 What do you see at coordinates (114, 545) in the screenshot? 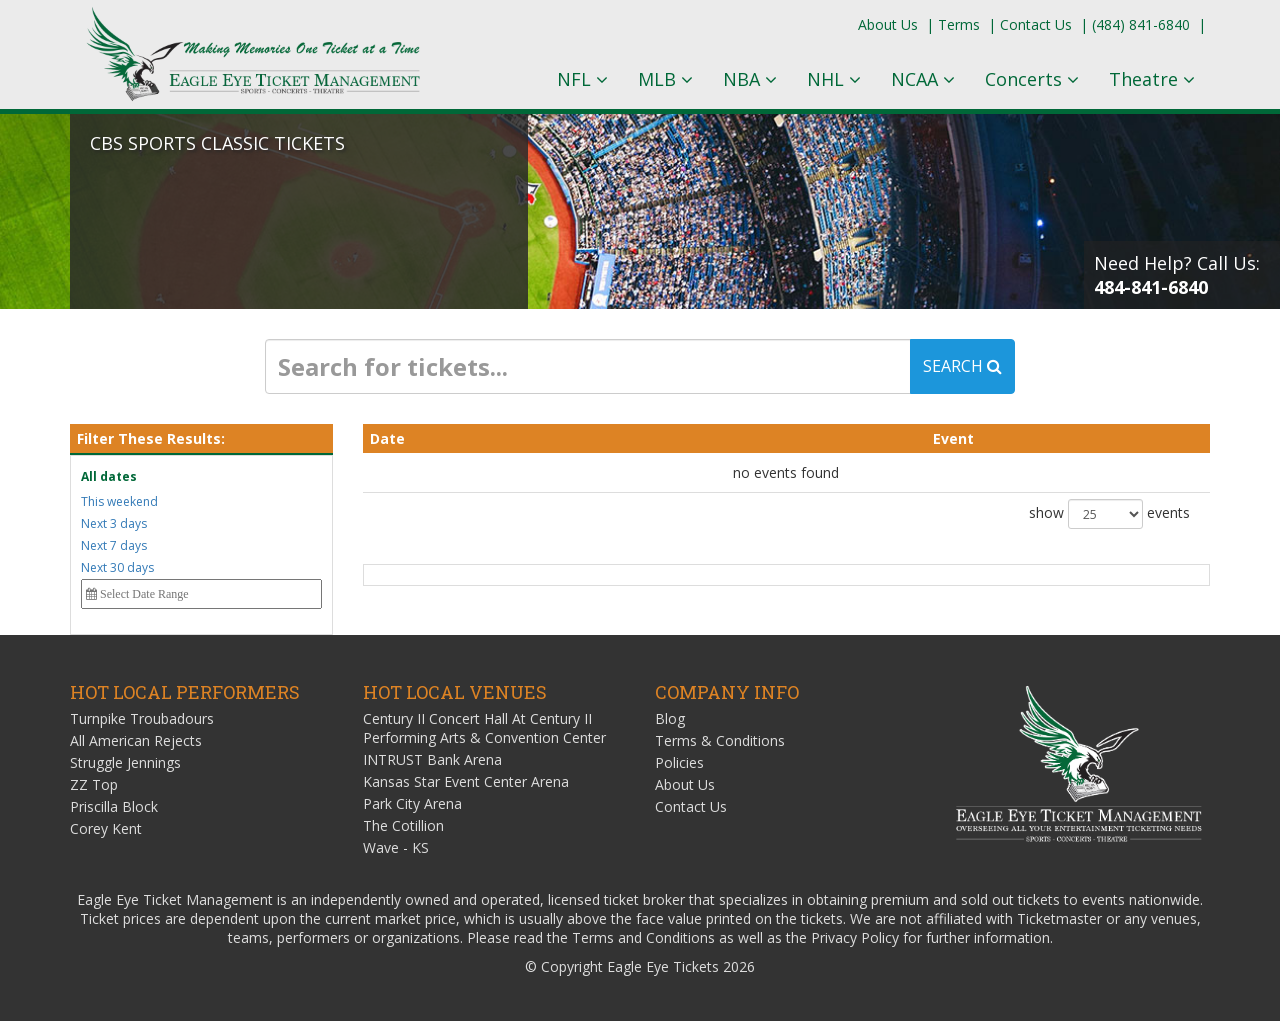
I see `Next 7 days` at bounding box center [114, 545].